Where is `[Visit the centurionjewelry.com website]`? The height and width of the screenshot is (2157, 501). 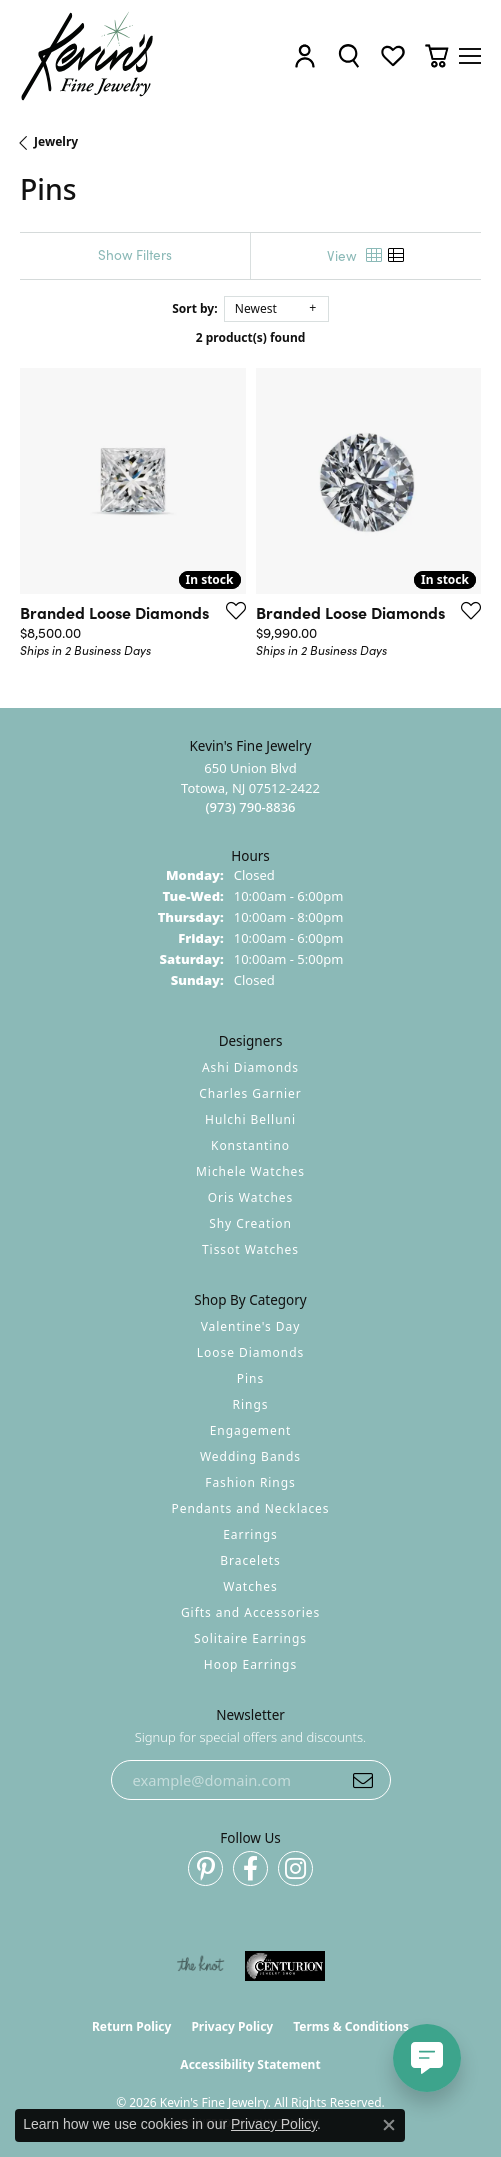
[Visit the centurionjewelry.com website] is located at coordinates (285, 1966).